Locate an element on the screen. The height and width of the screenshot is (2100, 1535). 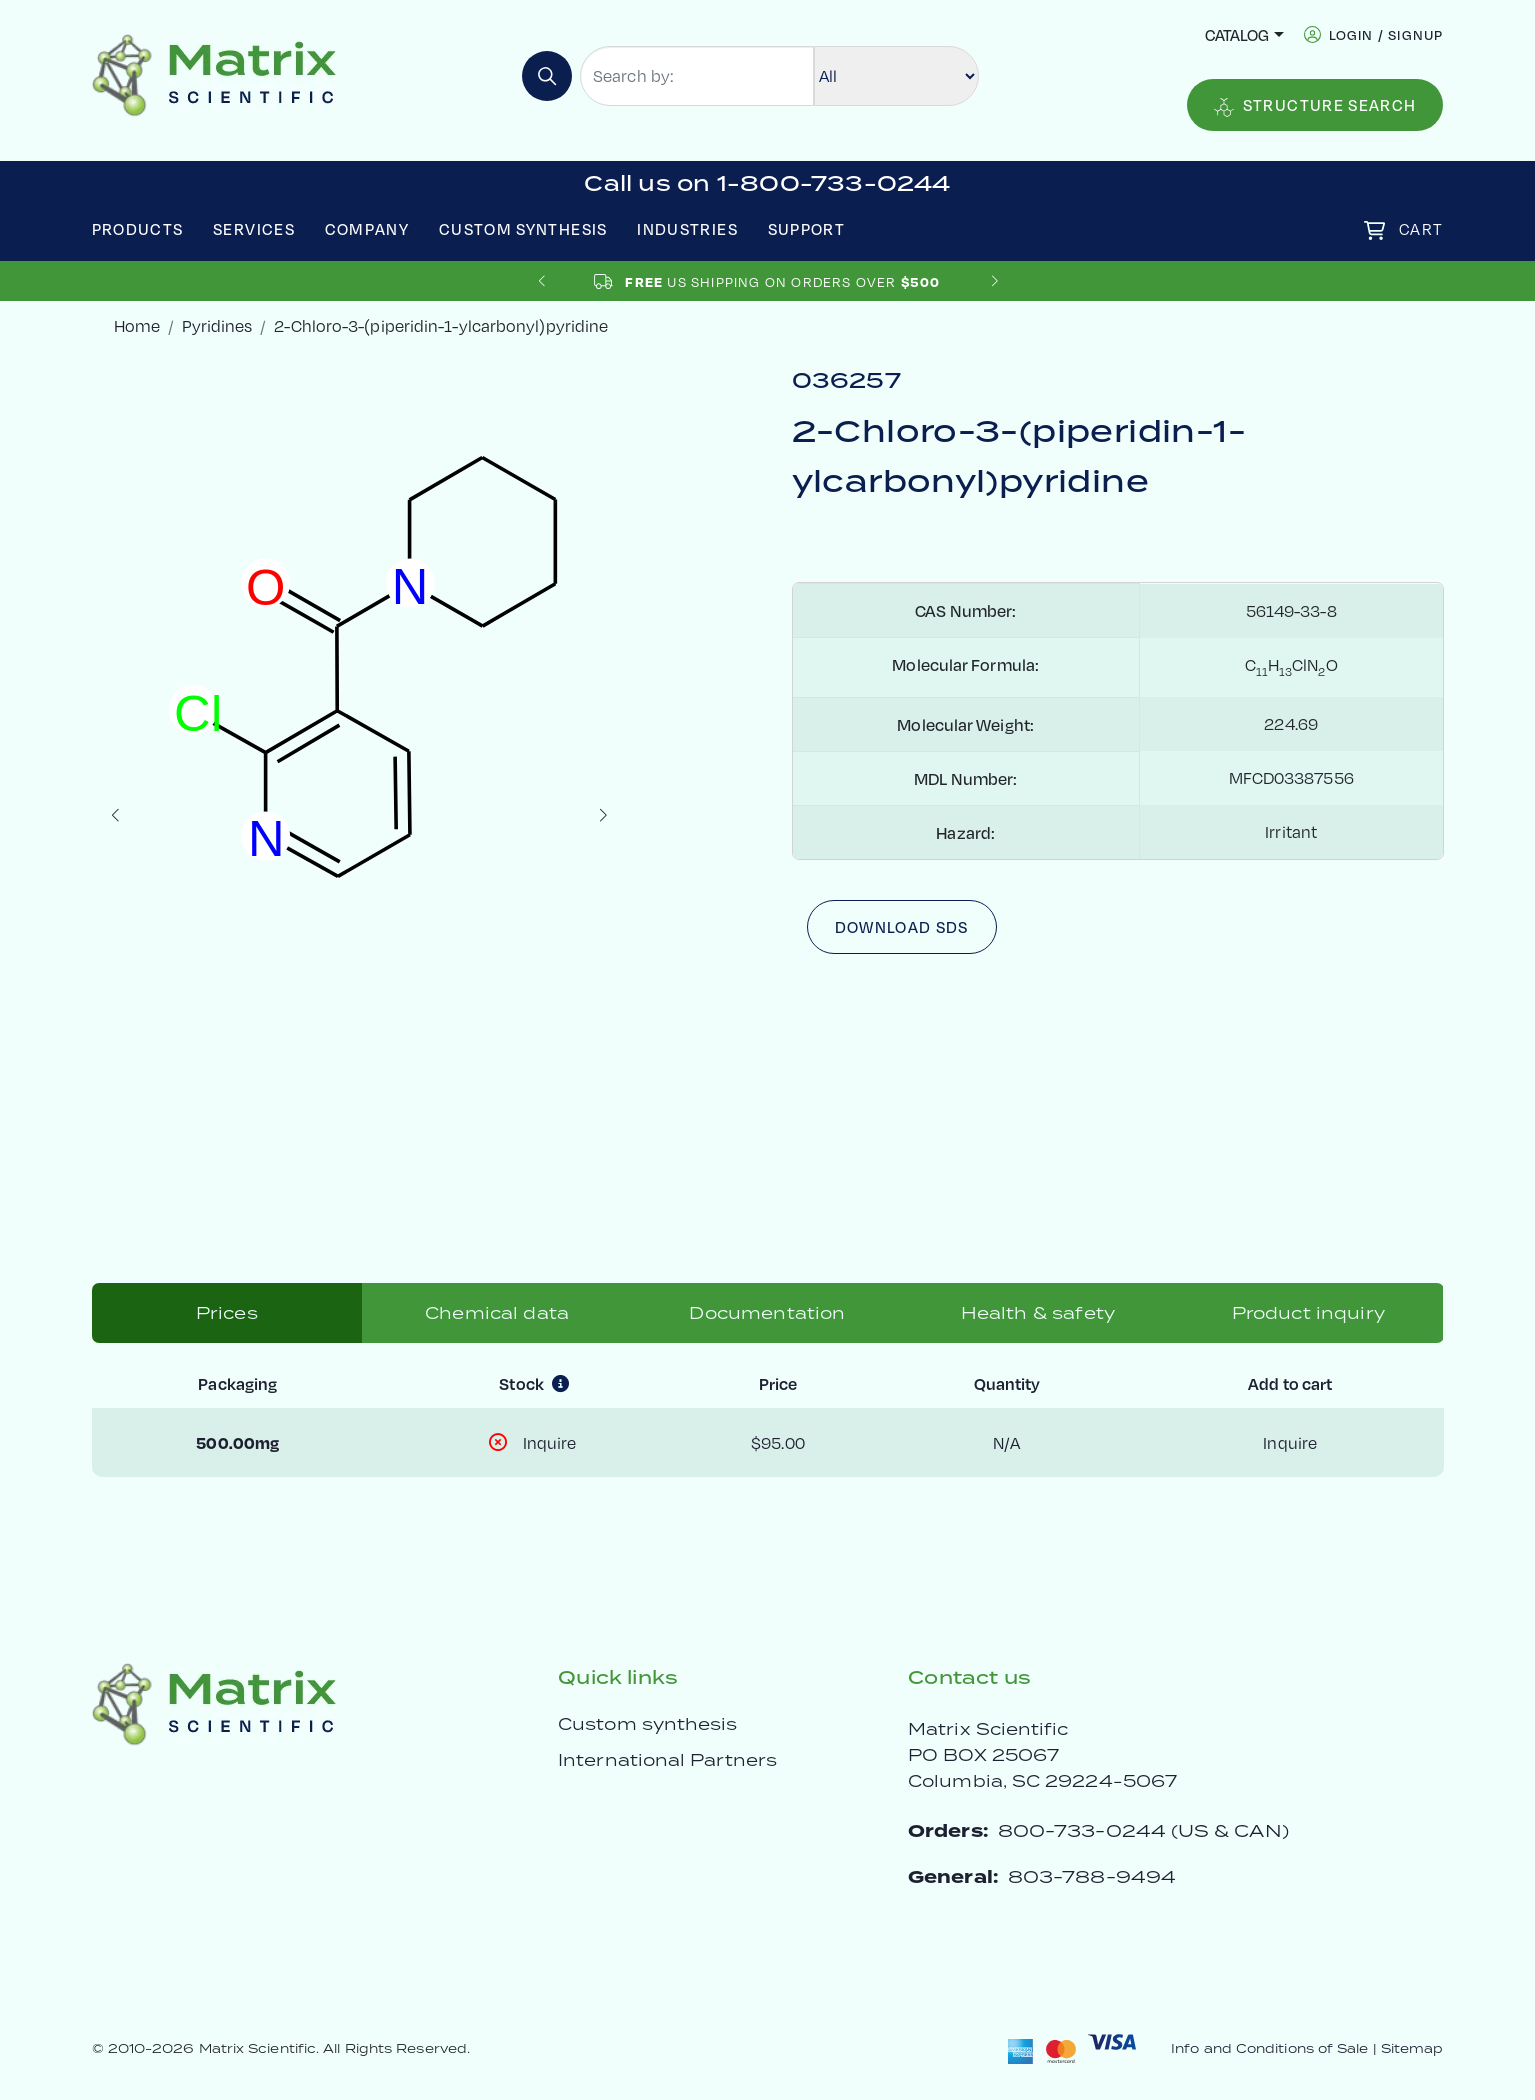
803-788-9494 is located at coordinates (1092, 1876).